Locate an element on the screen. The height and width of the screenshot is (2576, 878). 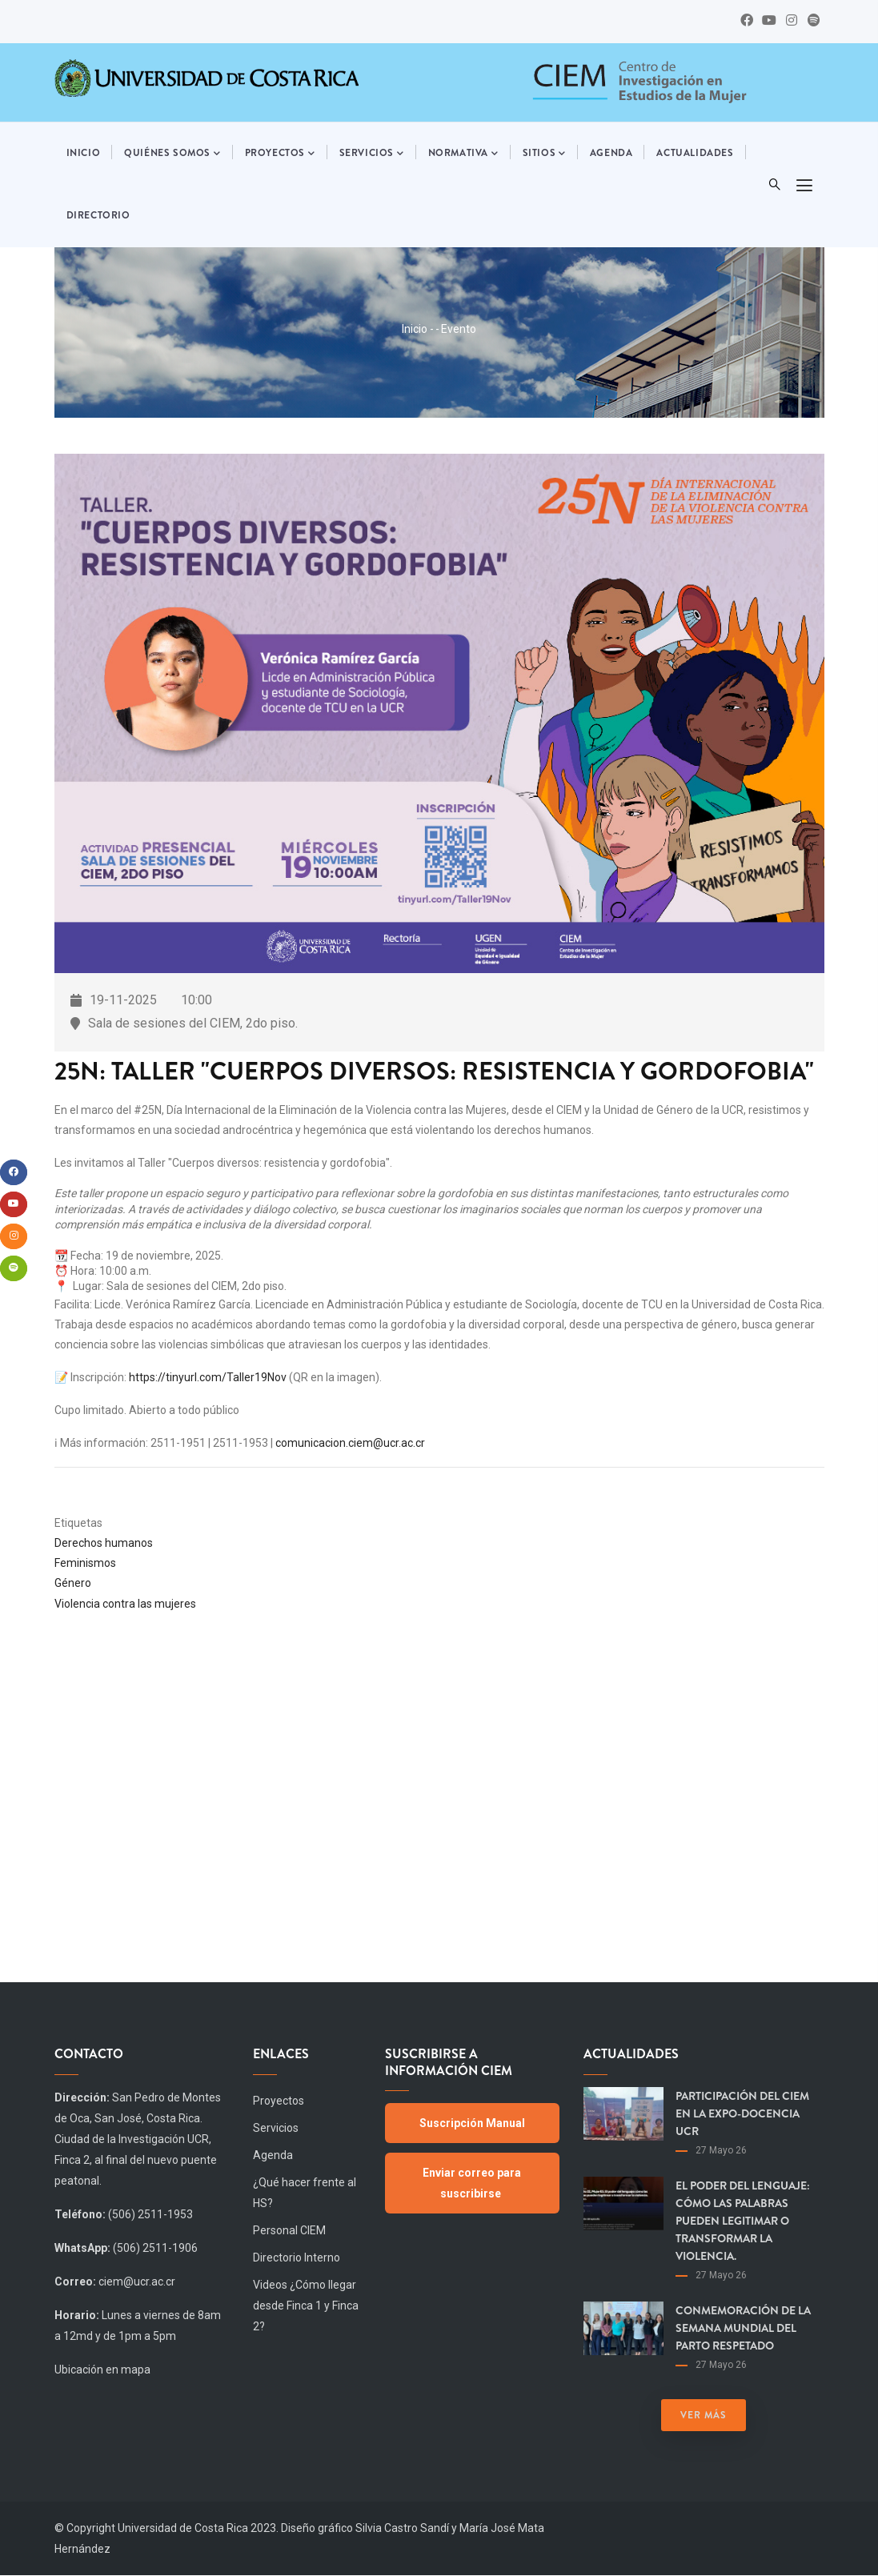
Género is located at coordinates (72, 1582).